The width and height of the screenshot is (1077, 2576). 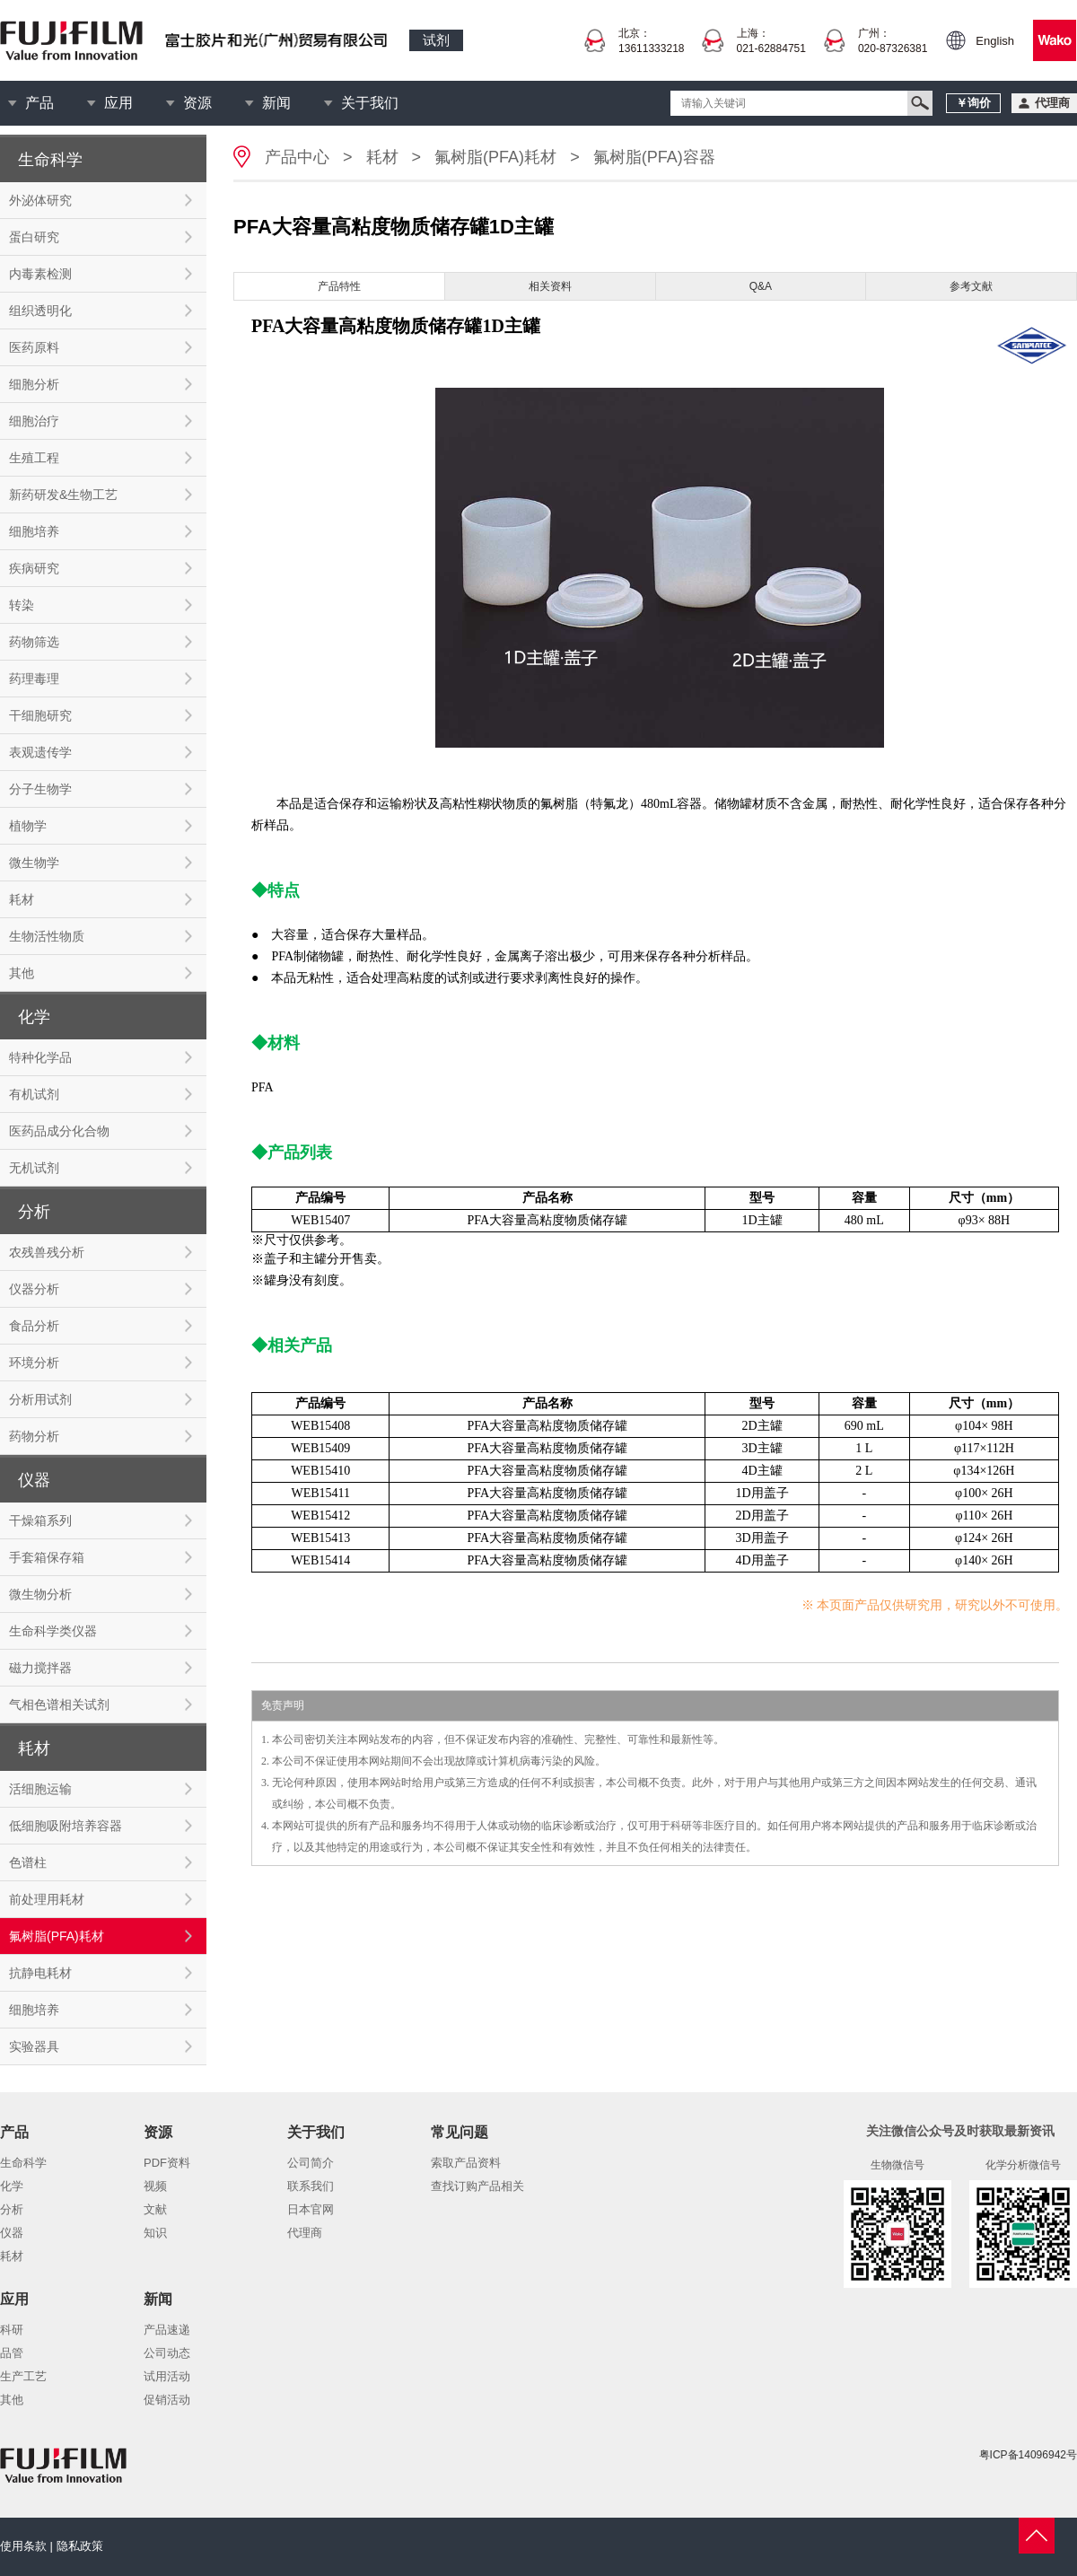 I want to click on 分析, so click(x=11, y=2209).